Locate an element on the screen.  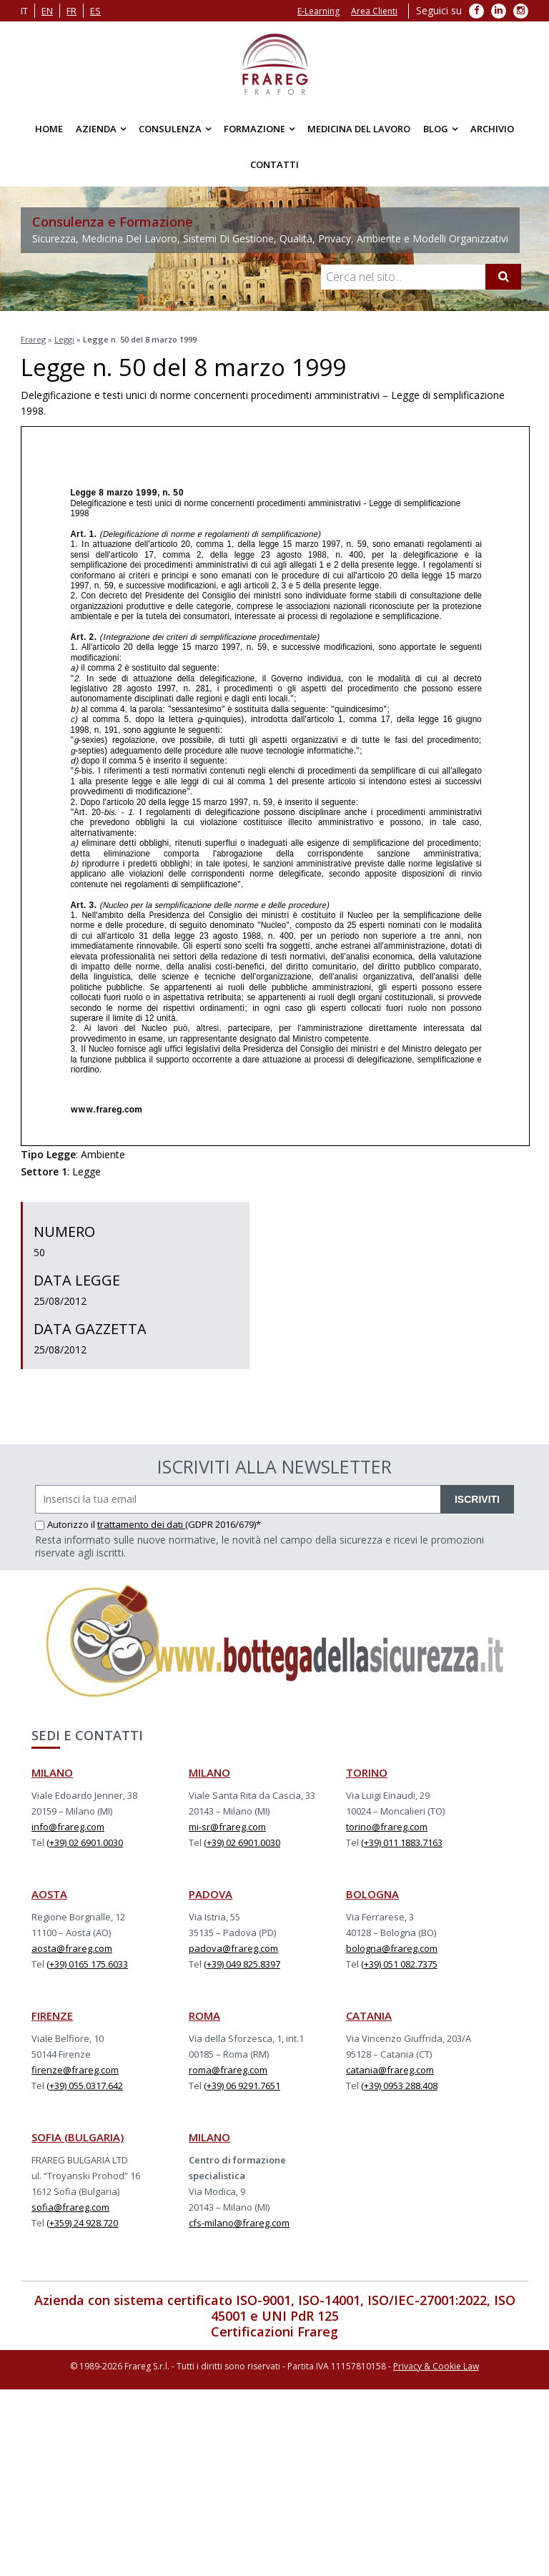
padova@frareg.com is located at coordinates (233, 1948).